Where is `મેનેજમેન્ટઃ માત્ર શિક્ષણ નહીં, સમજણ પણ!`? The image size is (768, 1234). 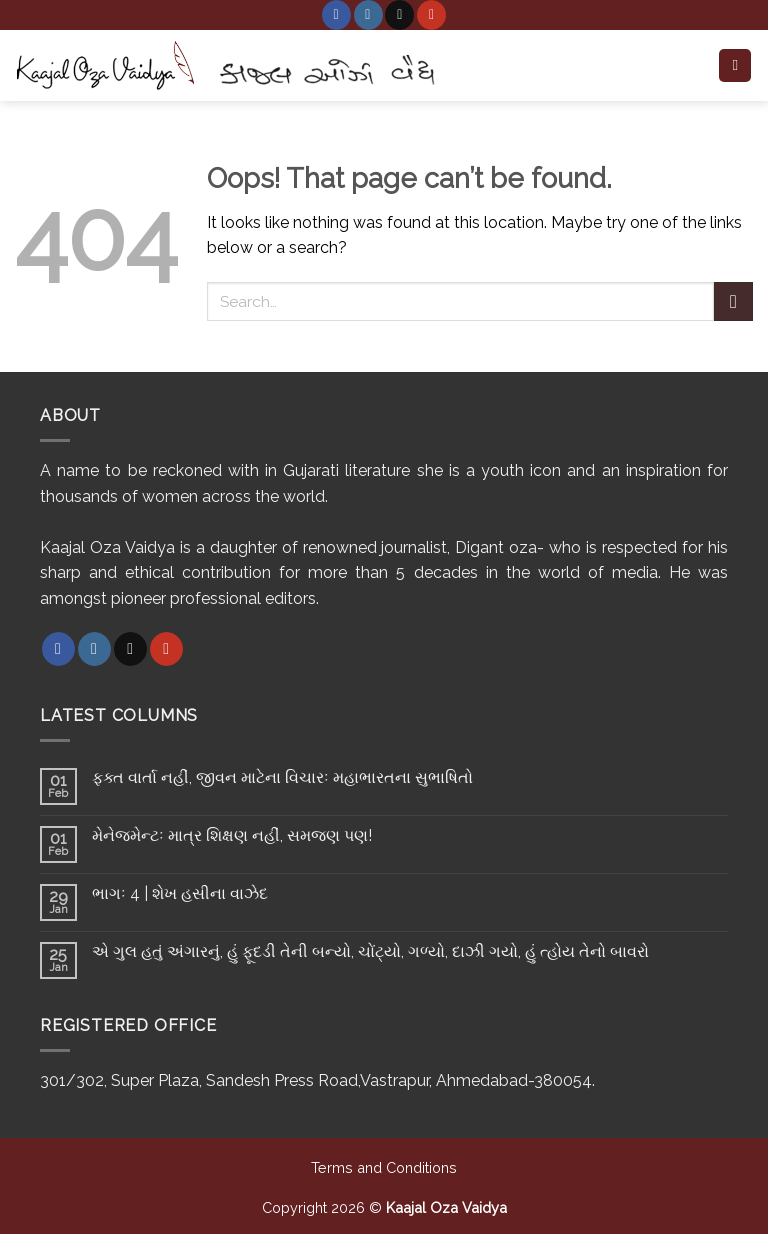 મેનેજમેન્ટઃ માત્ર શિક્ષણ નહીં, સમજણ પણ! is located at coordinates (232, 835).